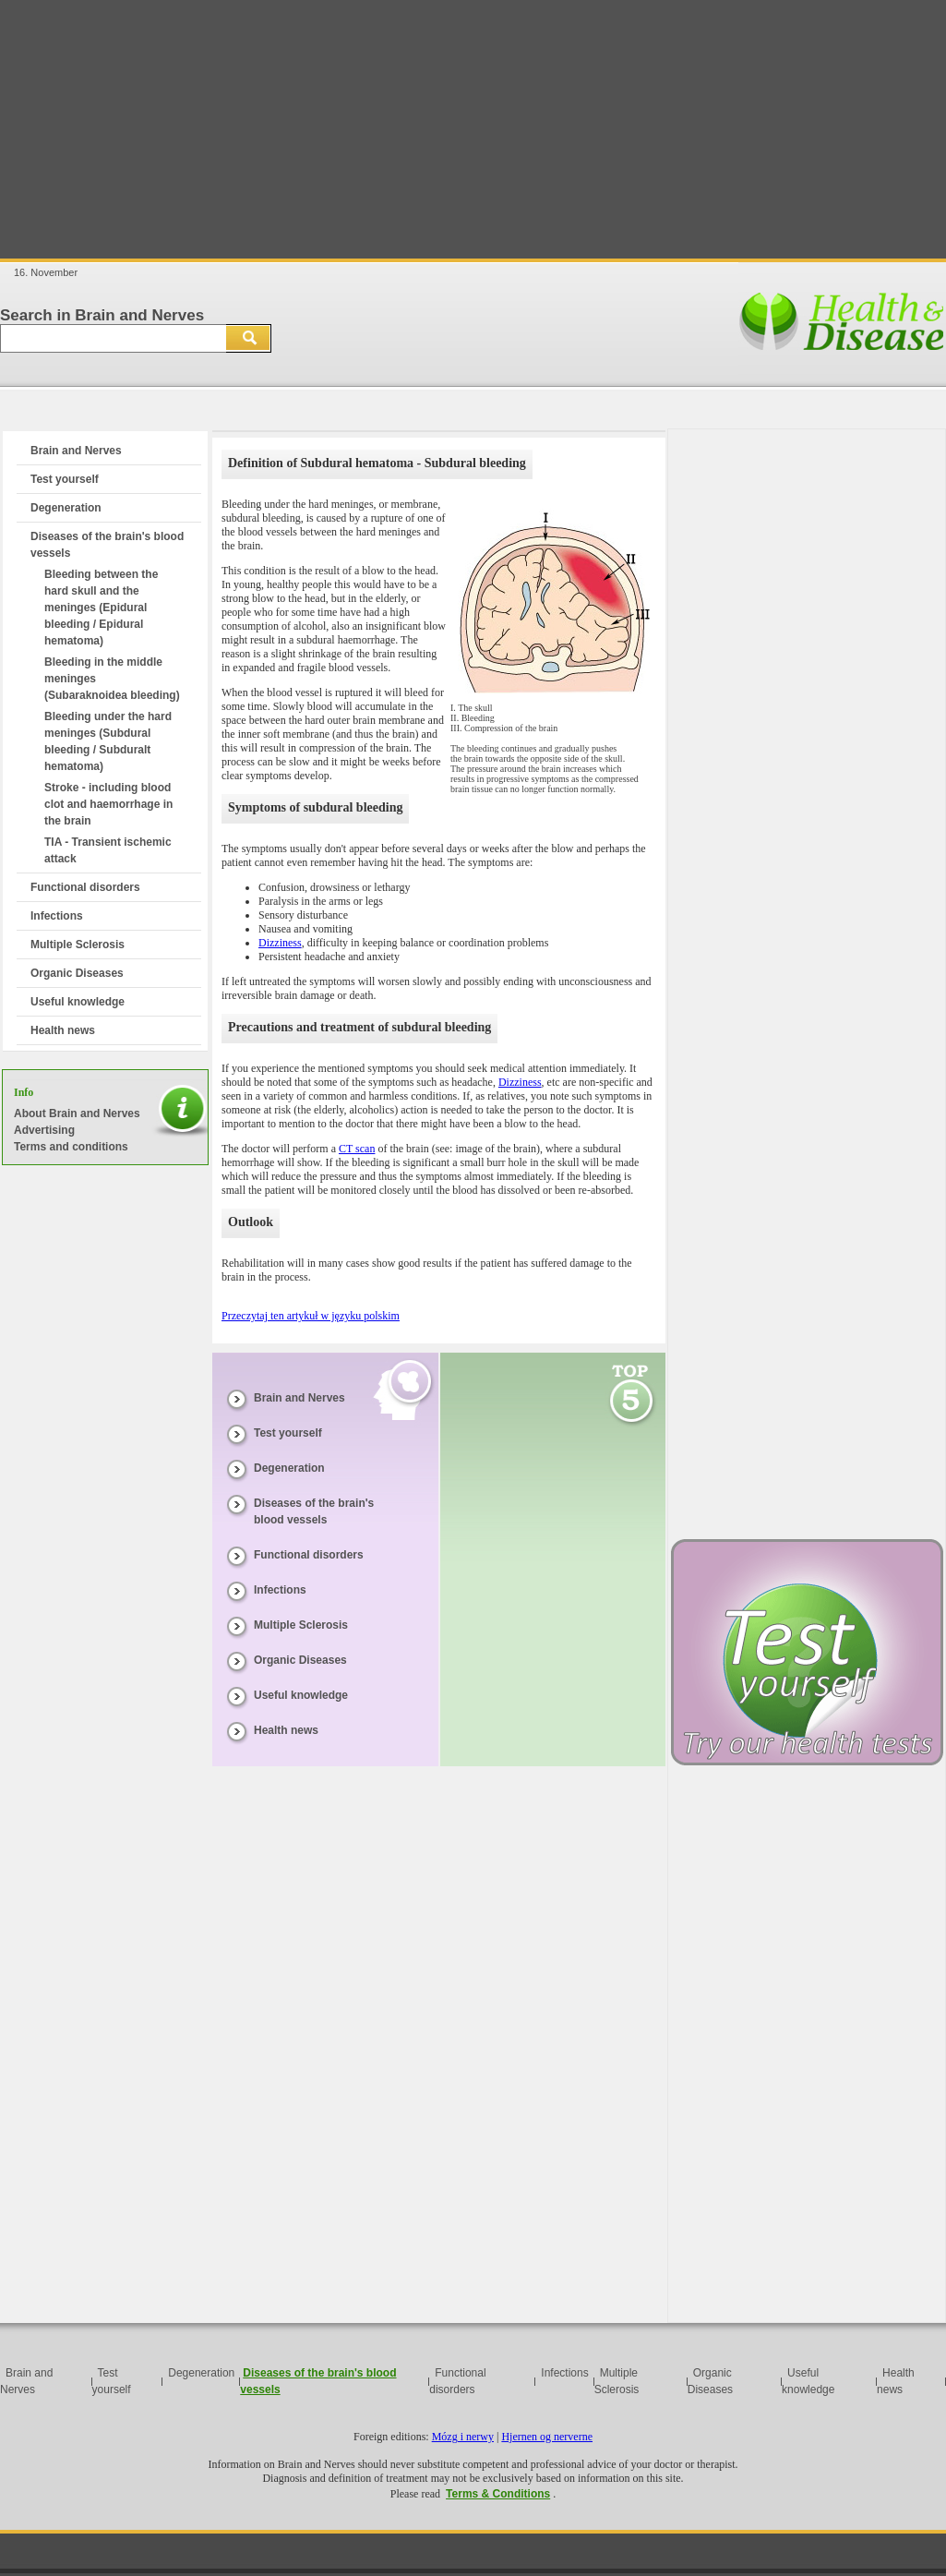  Describe the element at coordinates (62, 1030) in the screenshot. I see `Health news` at that location.